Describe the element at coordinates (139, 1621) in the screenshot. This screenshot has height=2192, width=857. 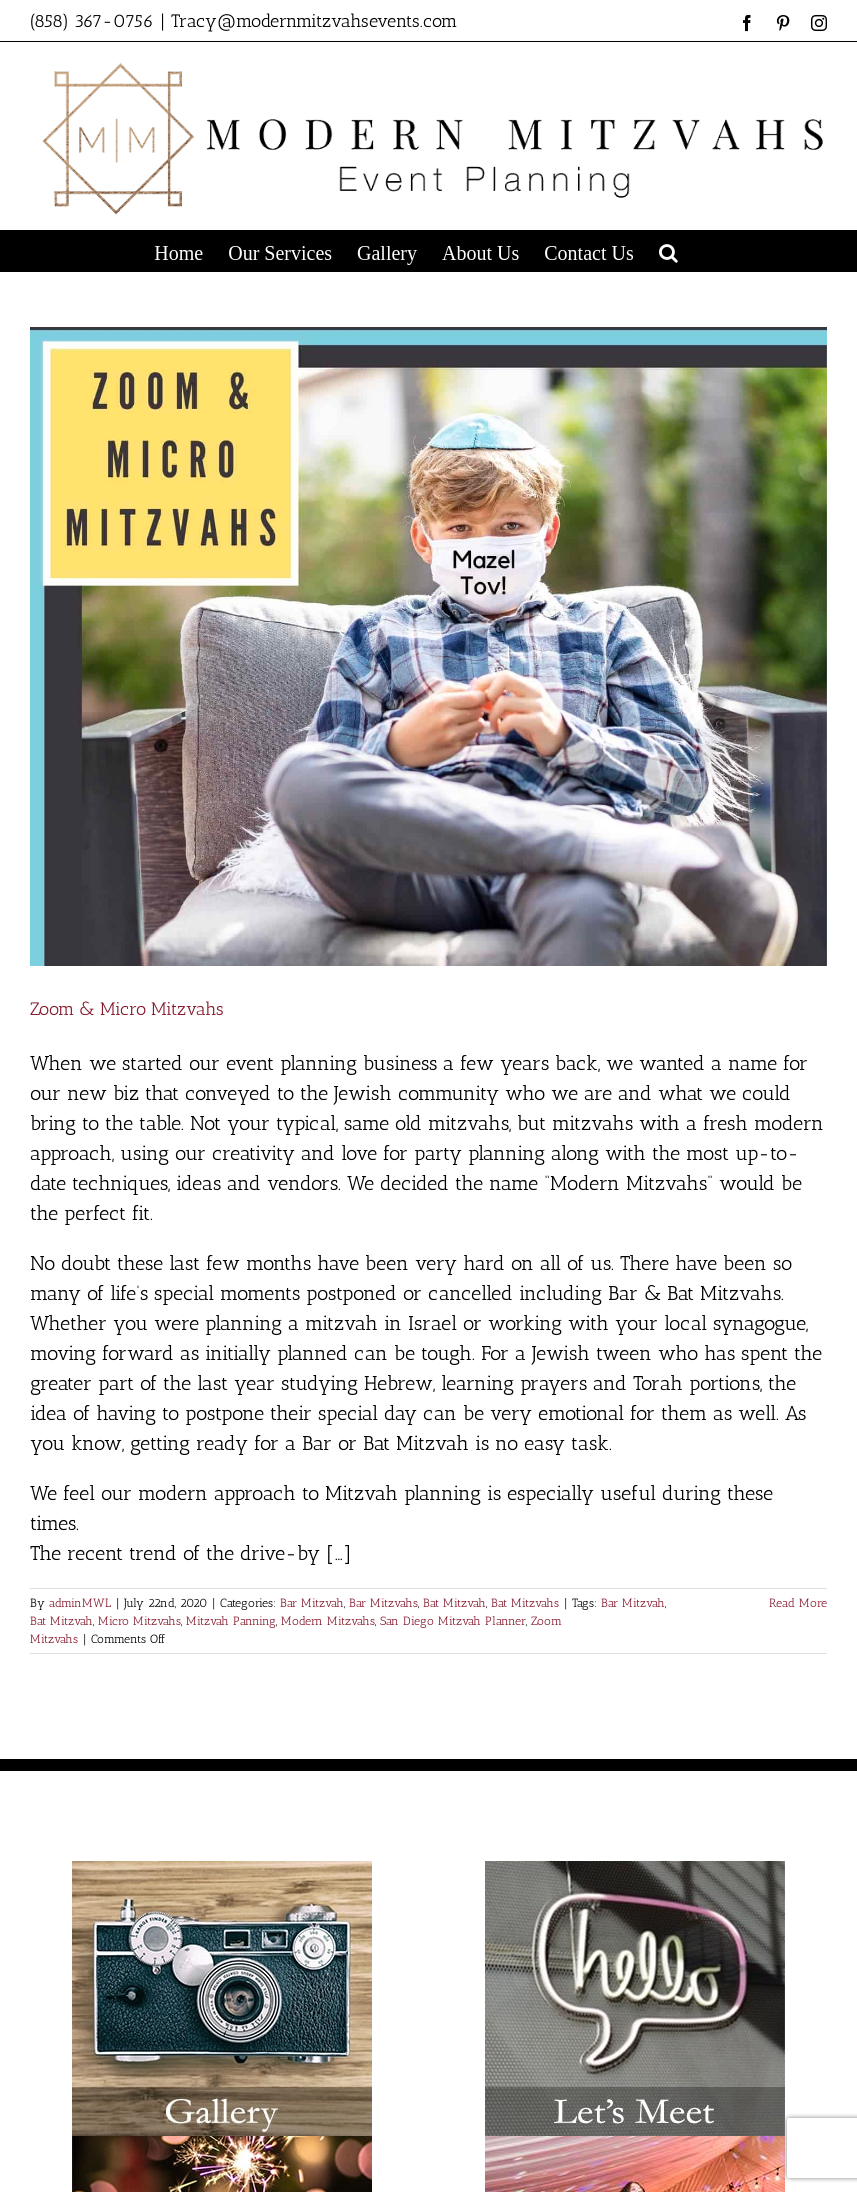
I see `Micro Mitzvahs` at that location.